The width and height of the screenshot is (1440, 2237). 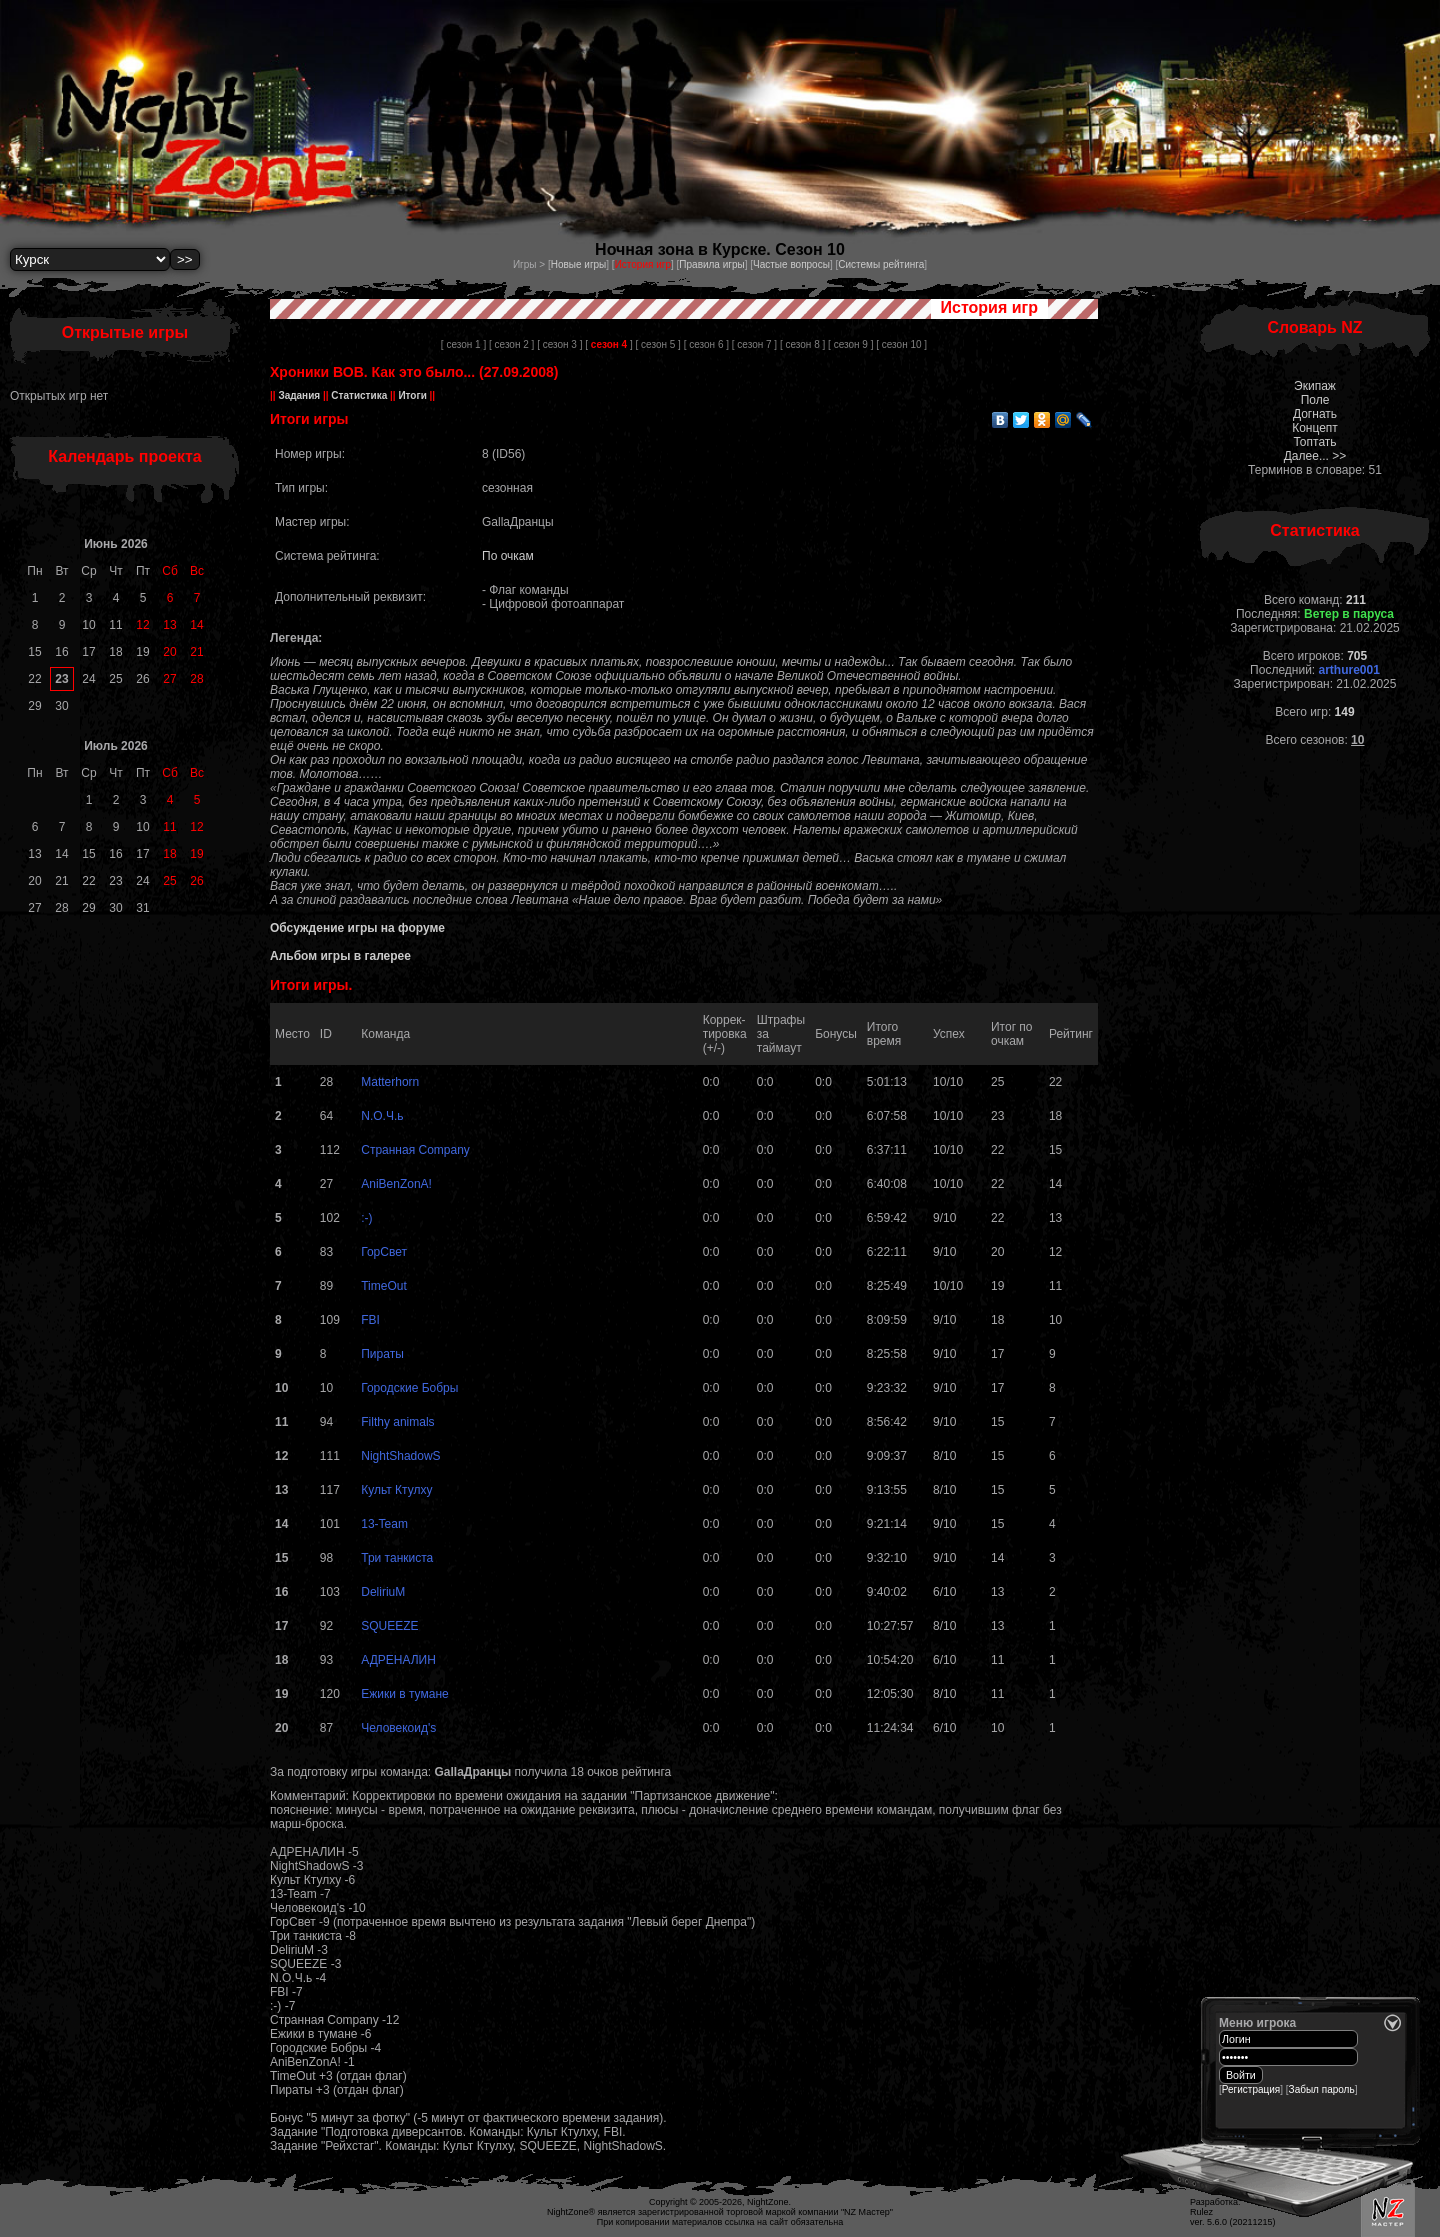 I want to click on Концепт, so click(x=1315, y=428).